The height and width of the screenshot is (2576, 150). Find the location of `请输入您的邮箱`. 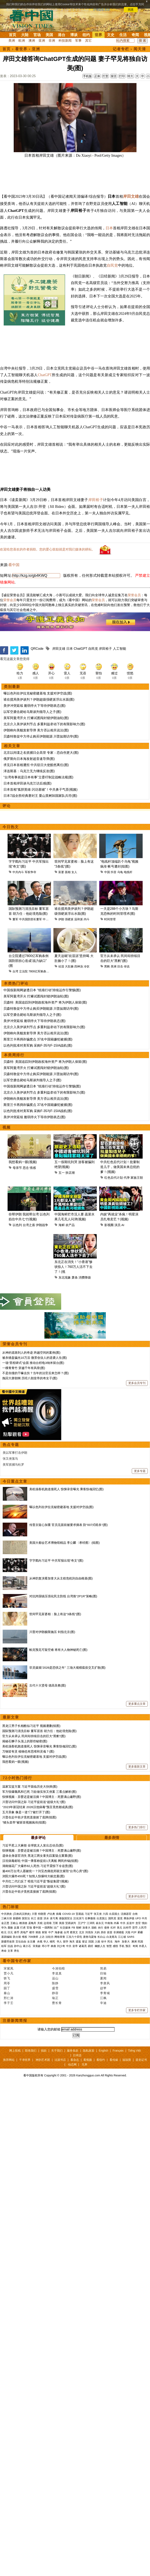

请输入您的邮箱 is located at coordinates (48, 2029).